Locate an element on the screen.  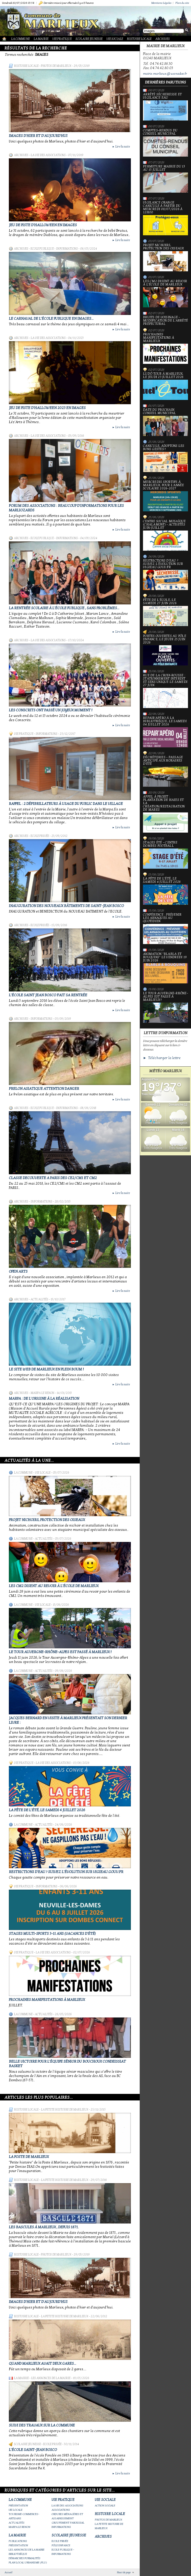
Images d'hier et d'aujourd'hui is located at coordinates (38, 135).